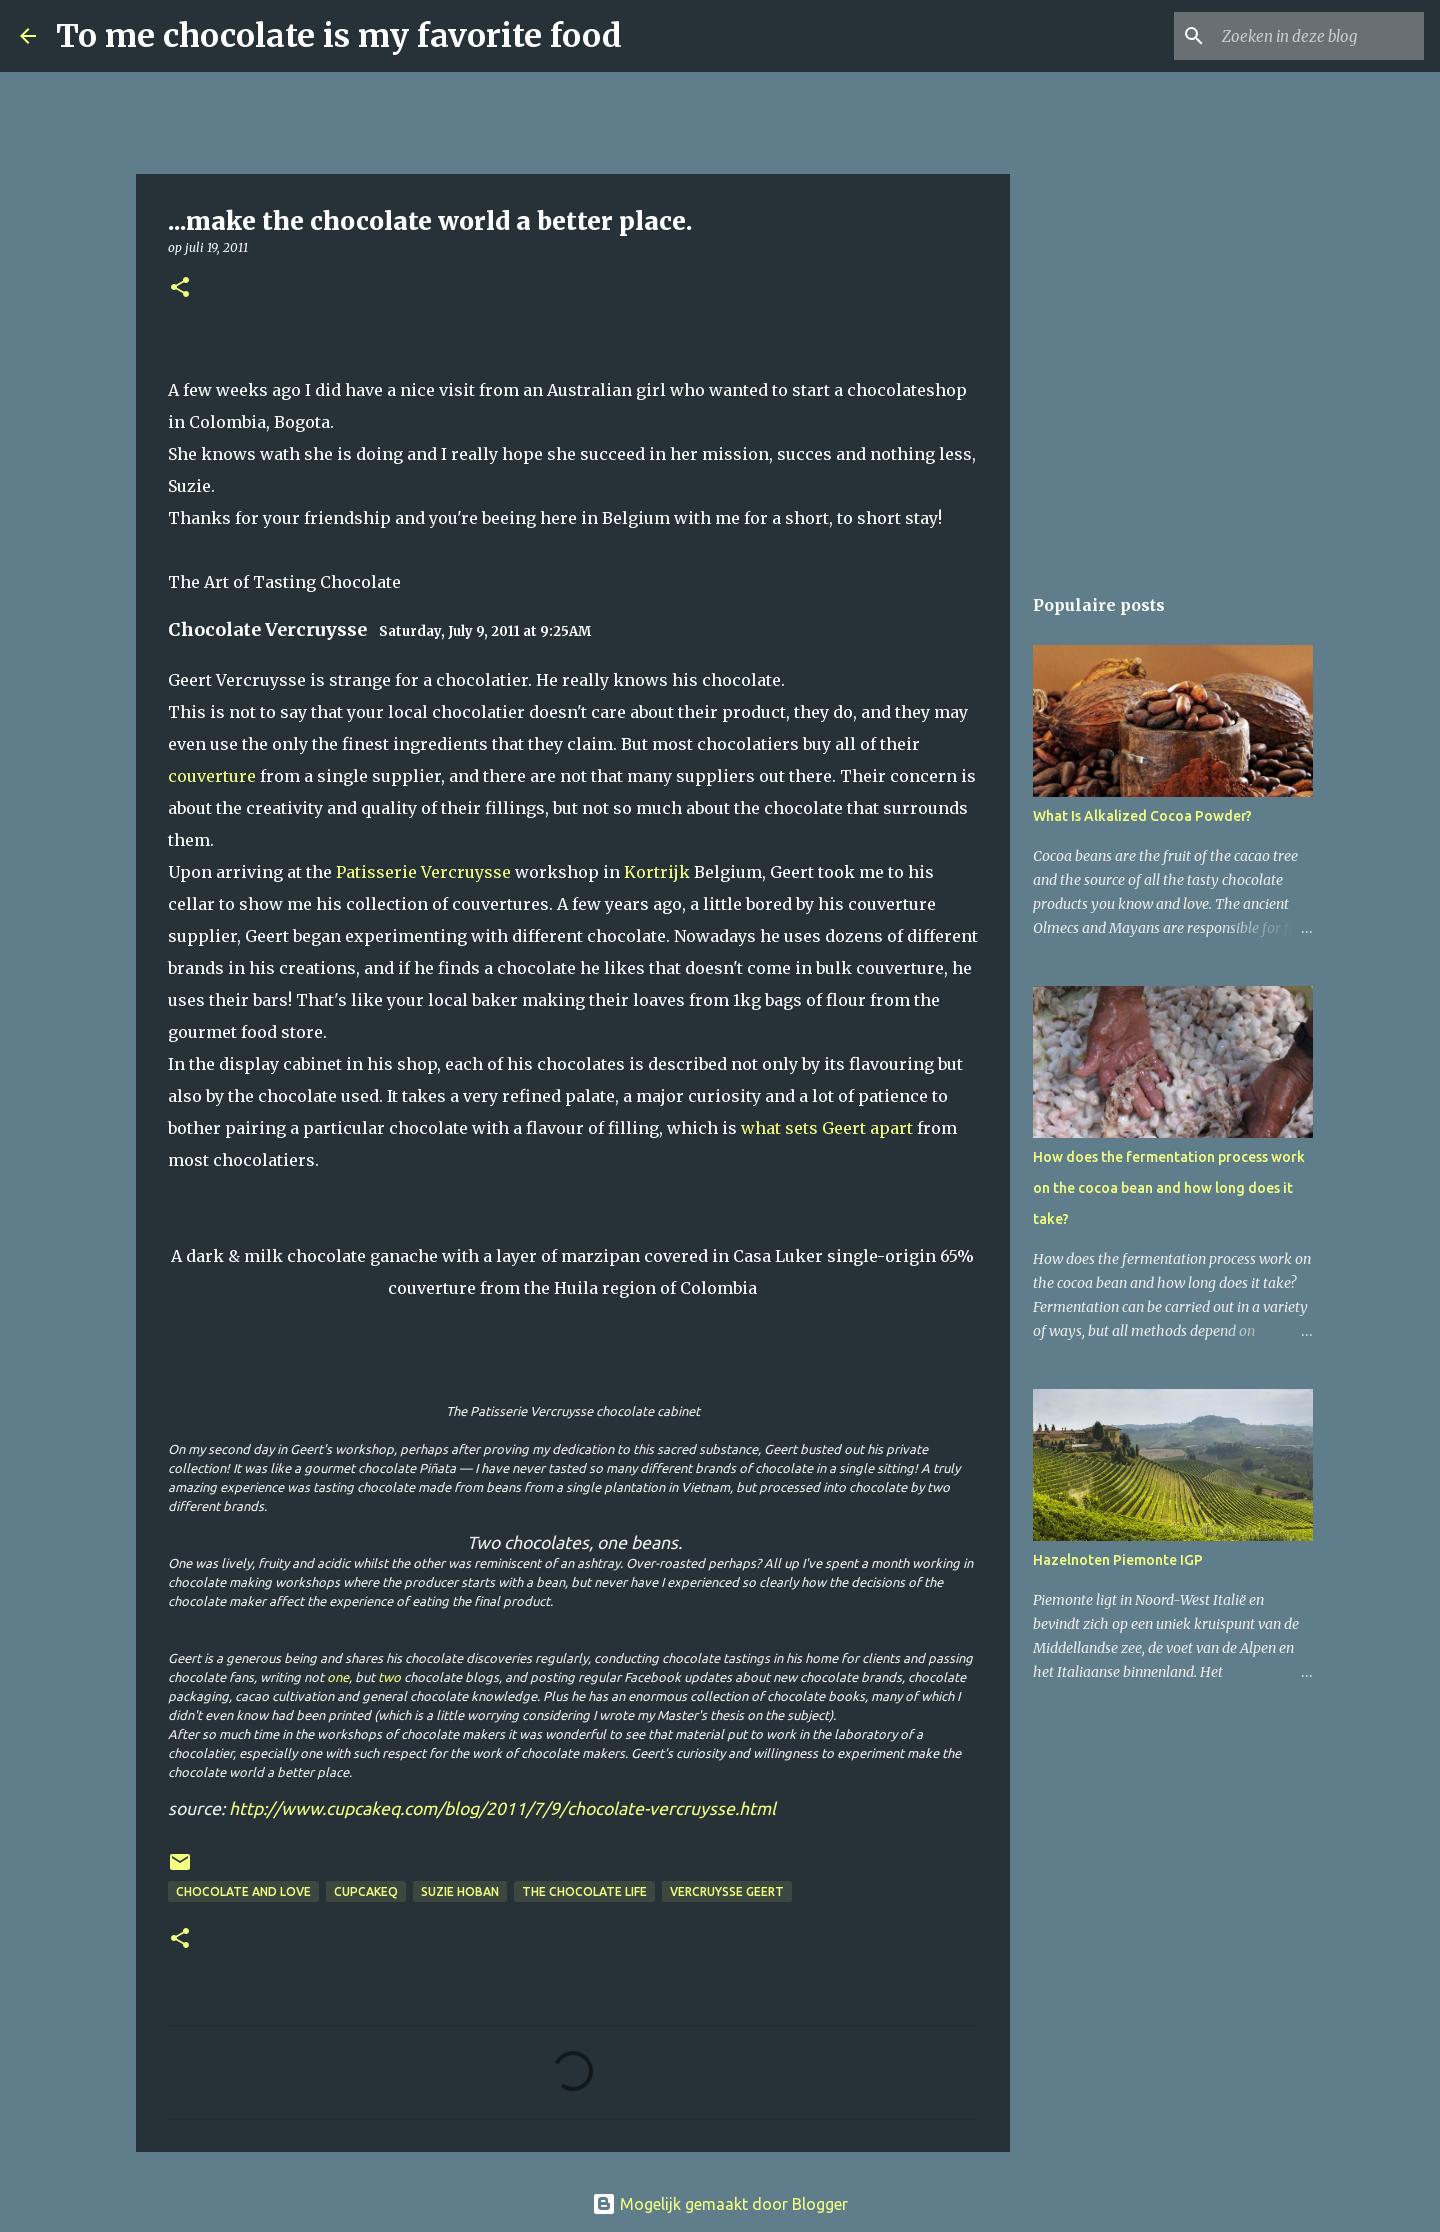  Describe the element at coordinates (243, 1891) in the screenshot. I see `Chocolate and Love` at that location.